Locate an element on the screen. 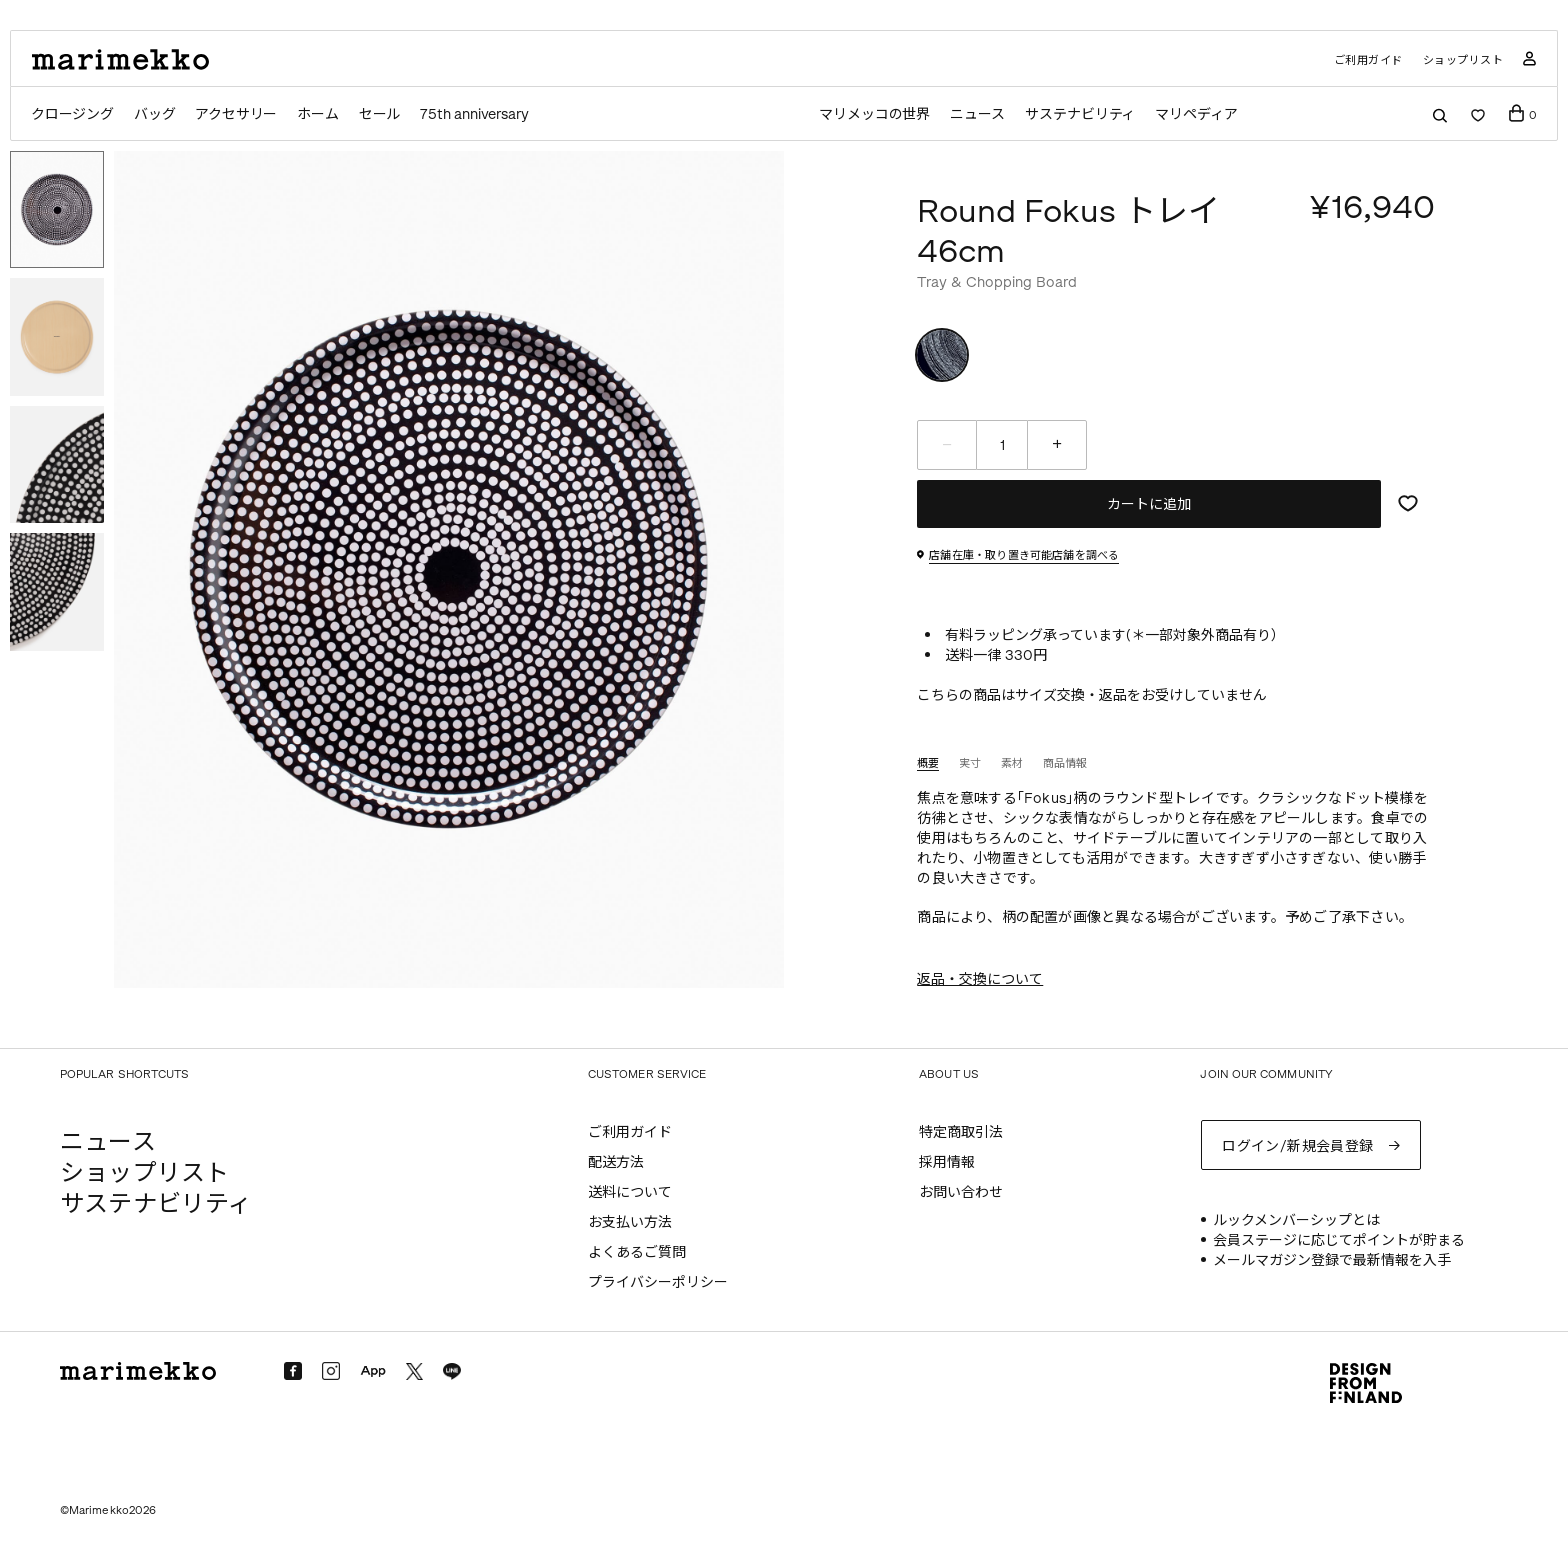  ログイン/新規会員登録 is located at coordinates (1298, 1144).